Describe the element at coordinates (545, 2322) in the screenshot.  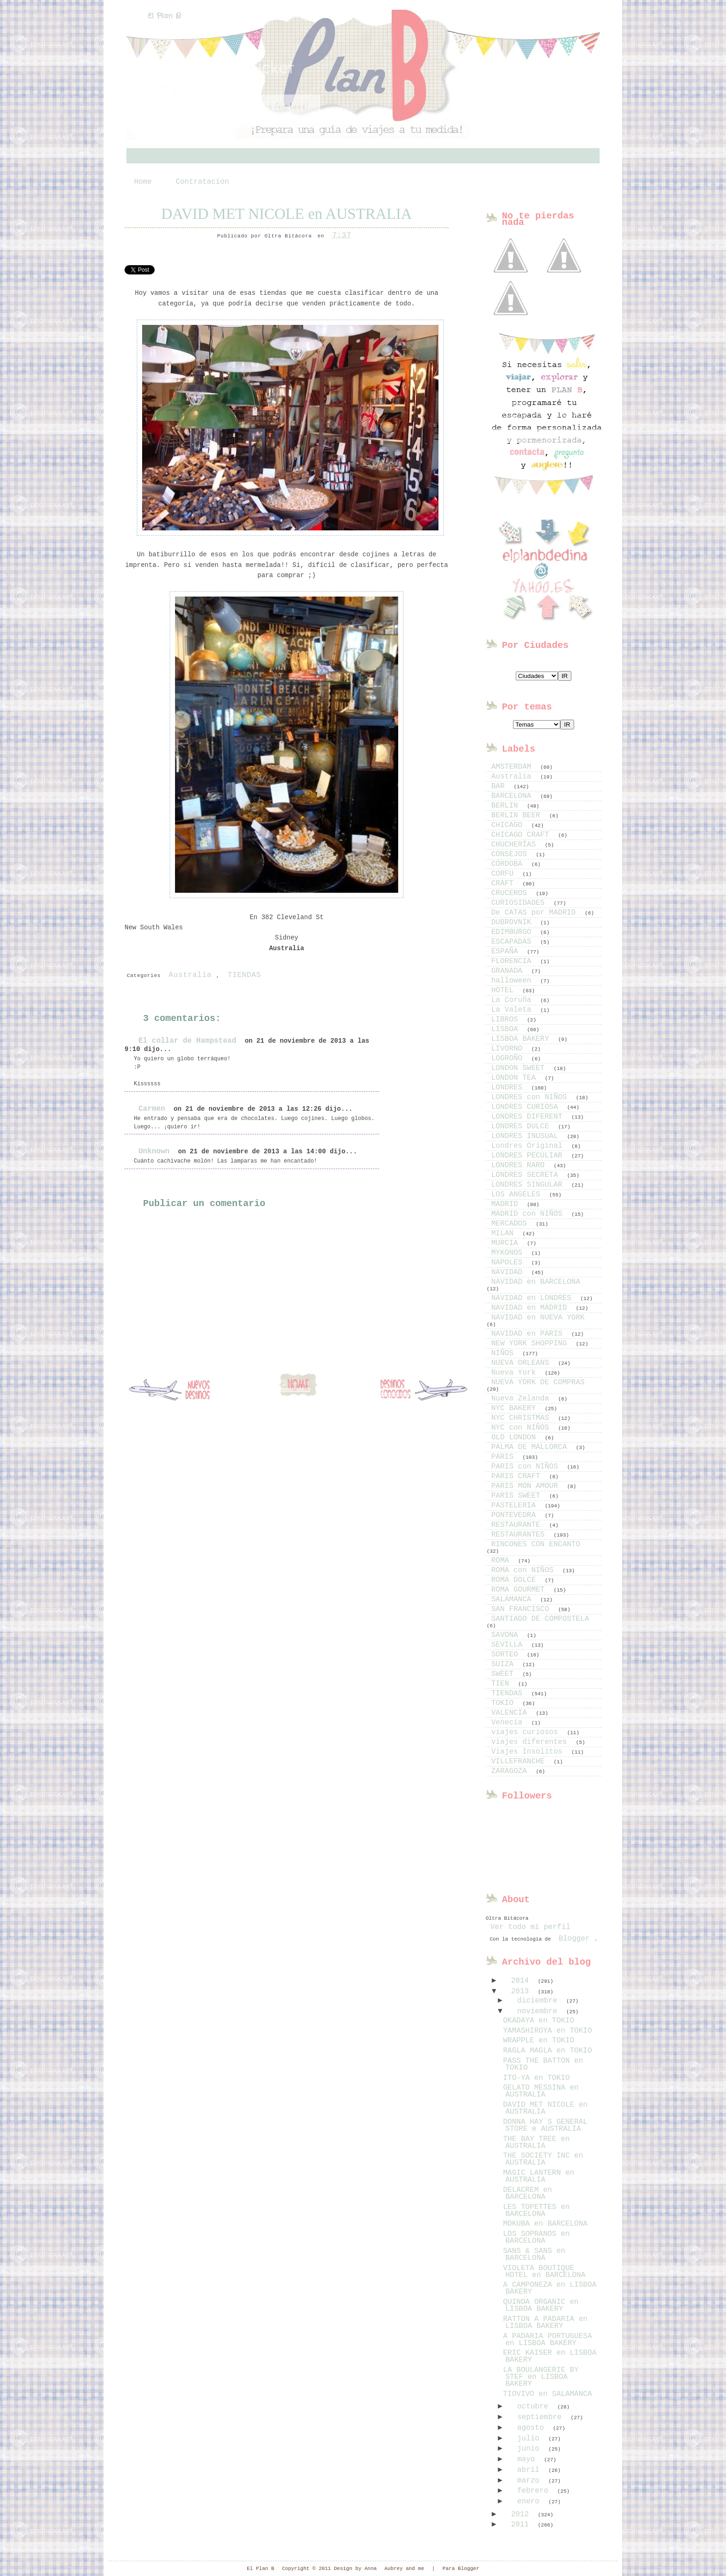
I see `RATTON A PADARIA en LISBOA BAKERY` at that location.